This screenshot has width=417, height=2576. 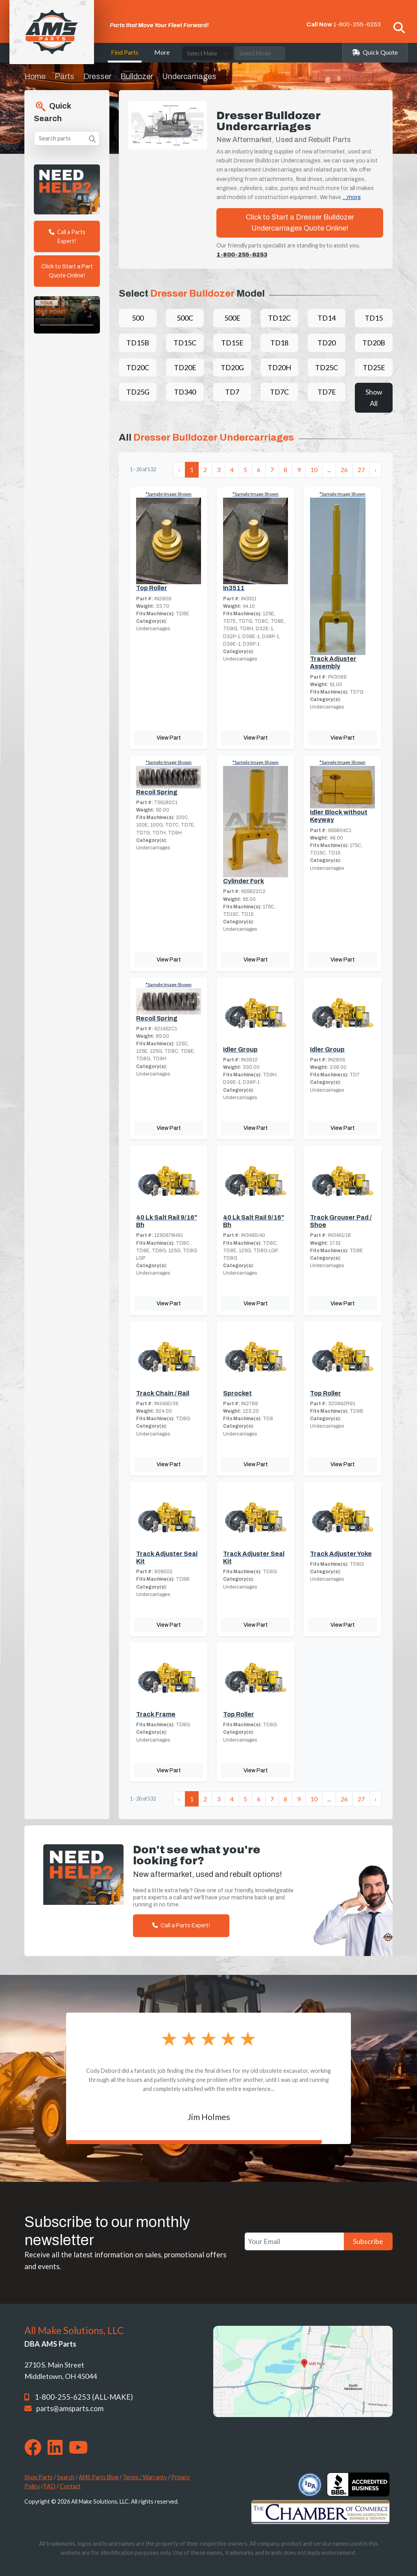 What do you see at coordinates (97, 76) in the screenshot?
I see `Dresser` at bounding box center [97, 76].